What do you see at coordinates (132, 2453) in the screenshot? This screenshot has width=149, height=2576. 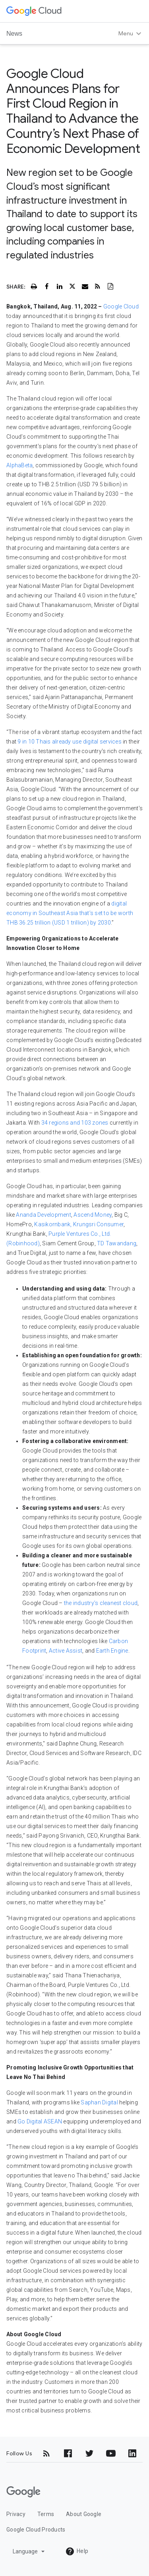 I see `[LinkedIn]` at bounding box center [132, 2453].